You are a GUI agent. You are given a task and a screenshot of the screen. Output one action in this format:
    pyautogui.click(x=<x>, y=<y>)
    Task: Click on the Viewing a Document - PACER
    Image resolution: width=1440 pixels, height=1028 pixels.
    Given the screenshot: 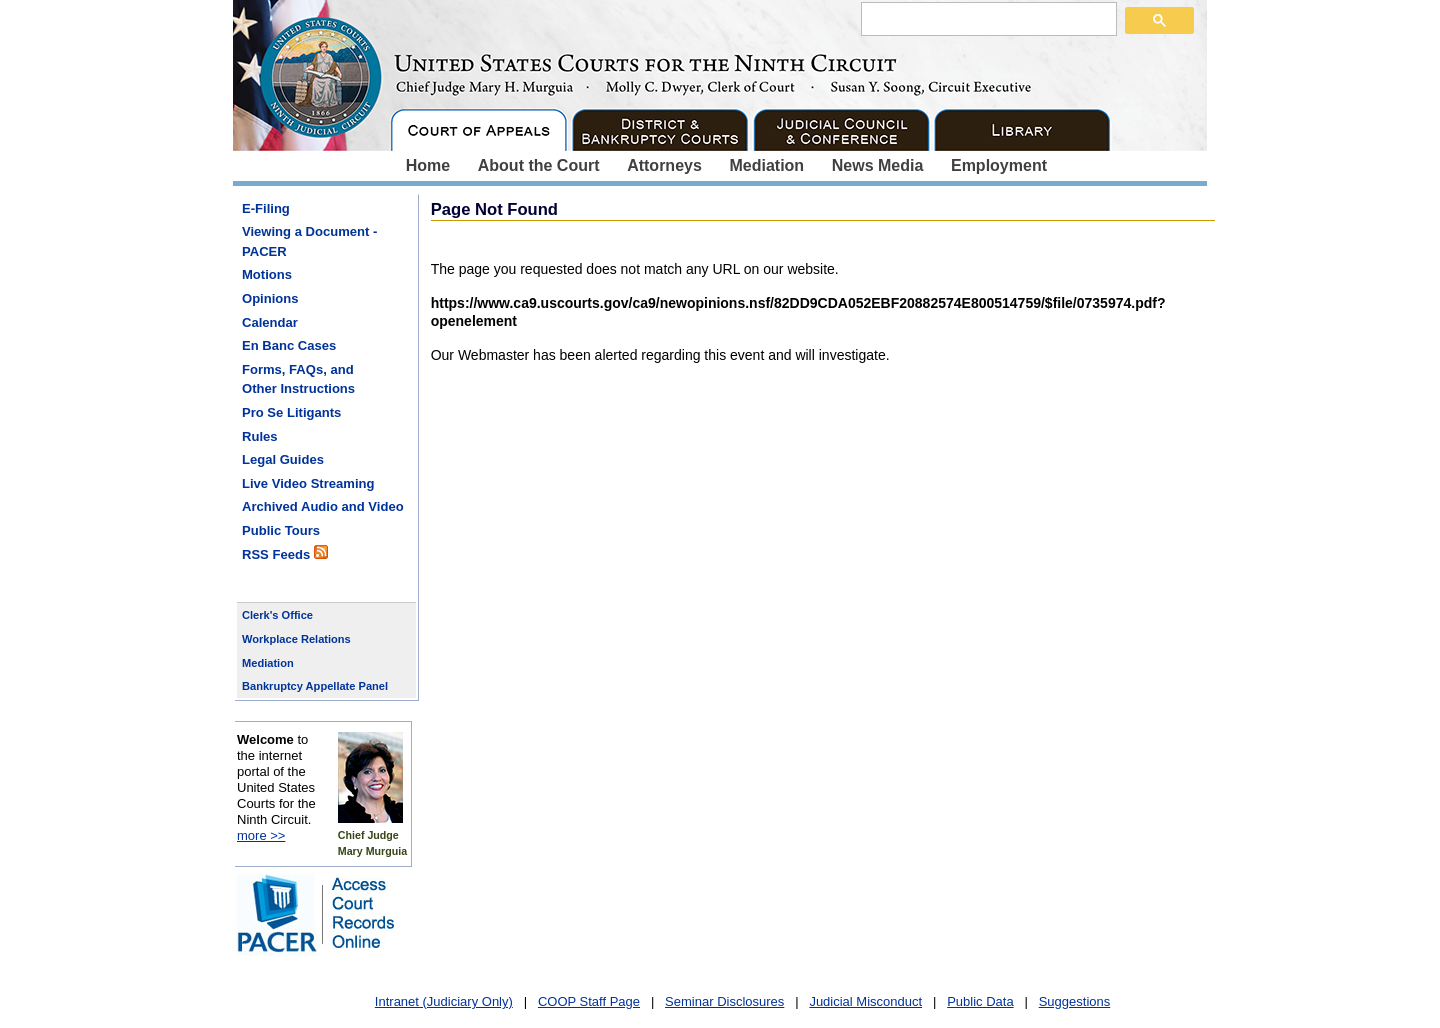 What is the action you would take?
    pyautogui.click(x=309, y=241)
    